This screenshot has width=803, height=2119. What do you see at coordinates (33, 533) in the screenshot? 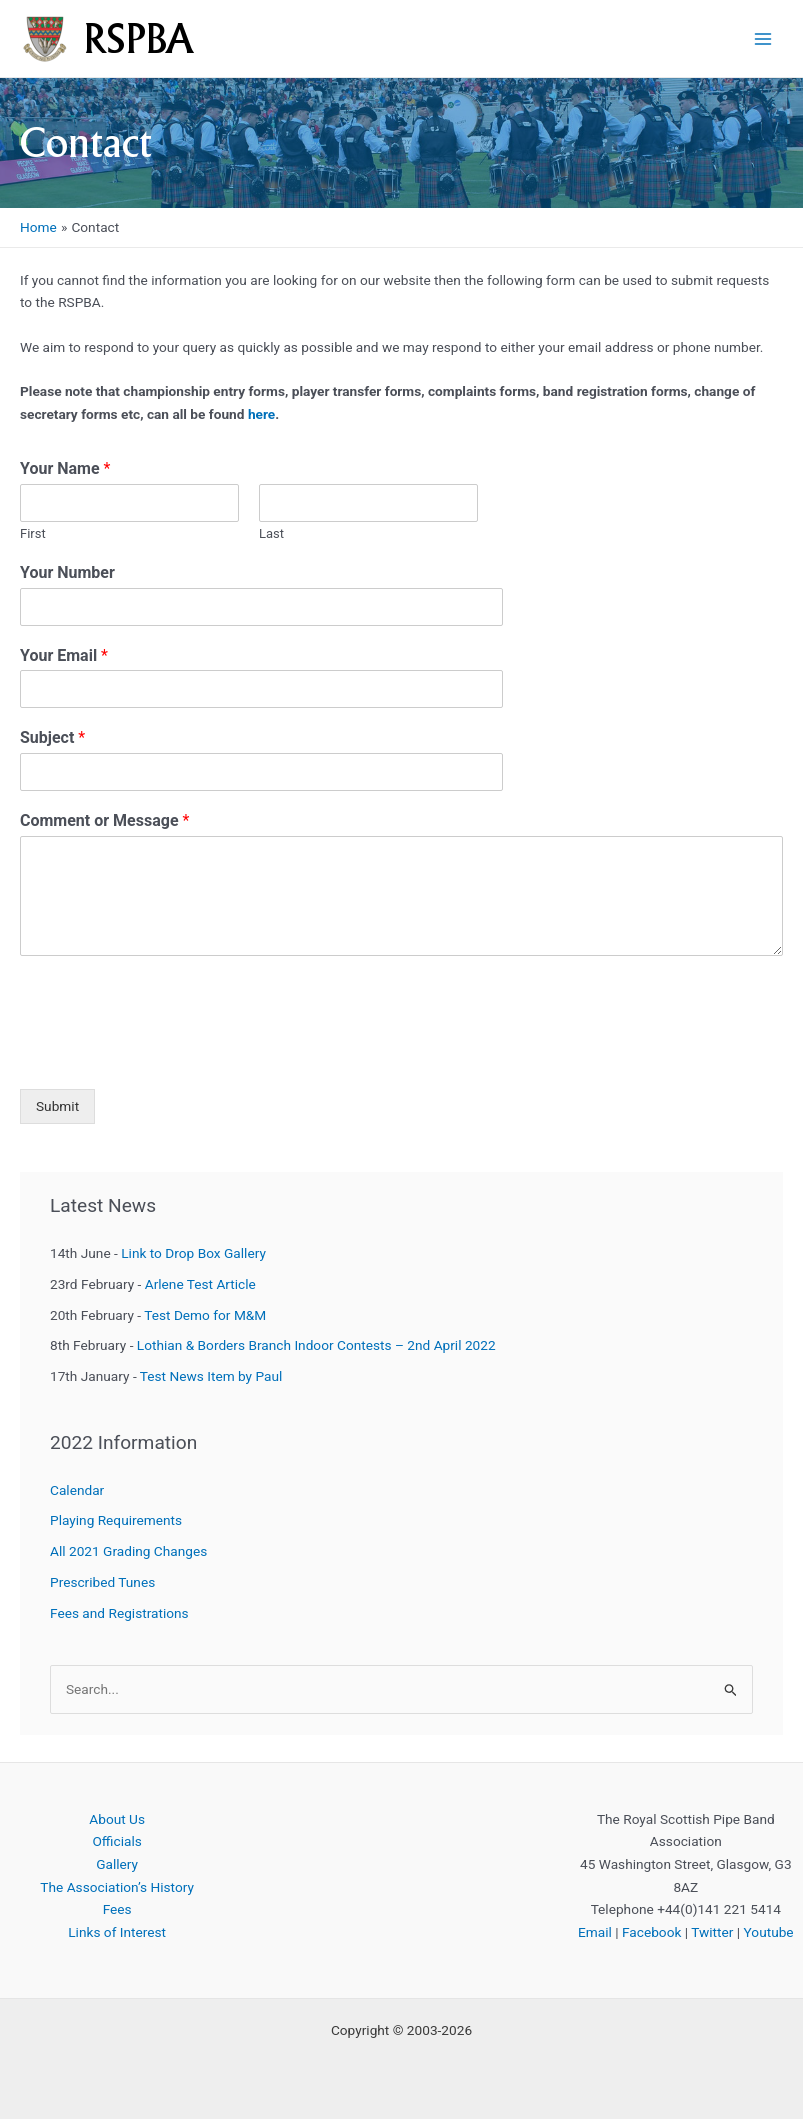
I see `First` at bounding box center [33, 533].